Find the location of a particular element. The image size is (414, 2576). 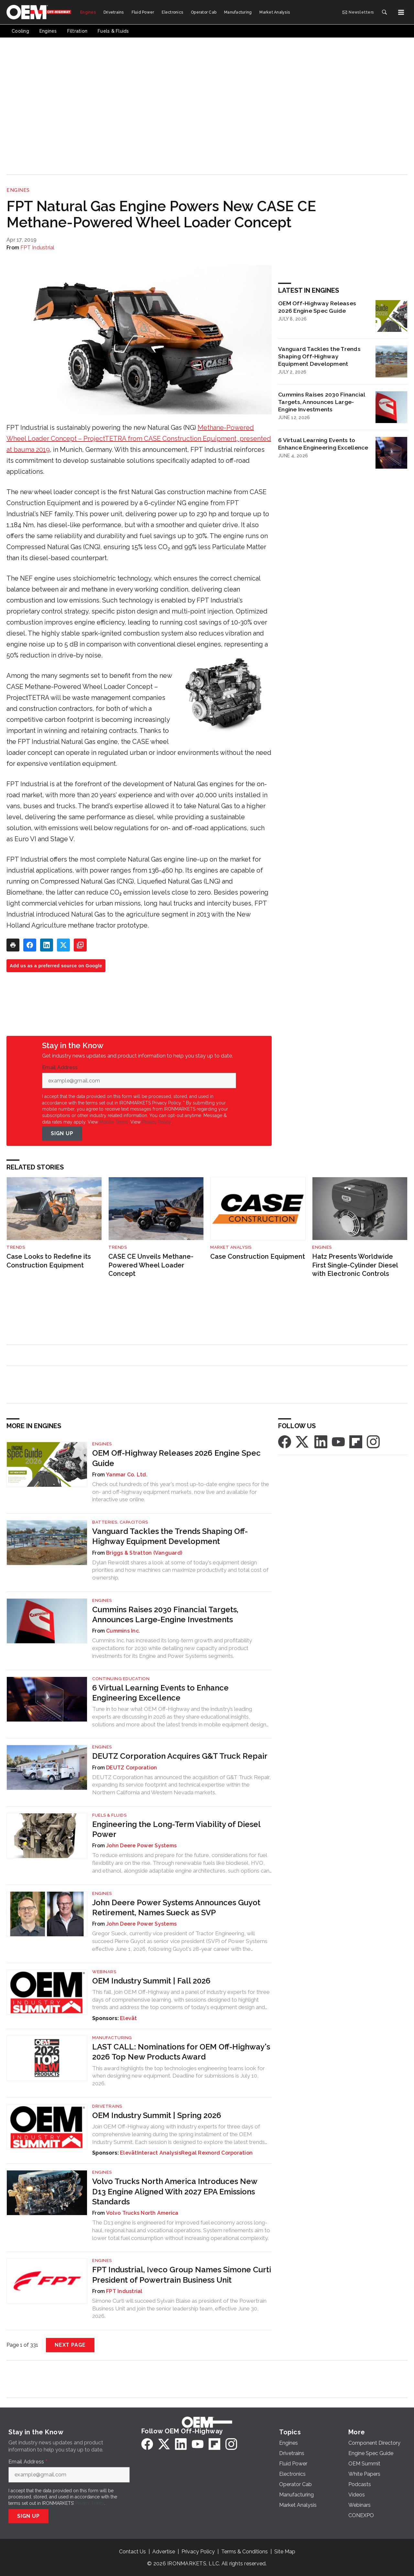

Volvo Trucks North America is located at coordinates (142, 2213).